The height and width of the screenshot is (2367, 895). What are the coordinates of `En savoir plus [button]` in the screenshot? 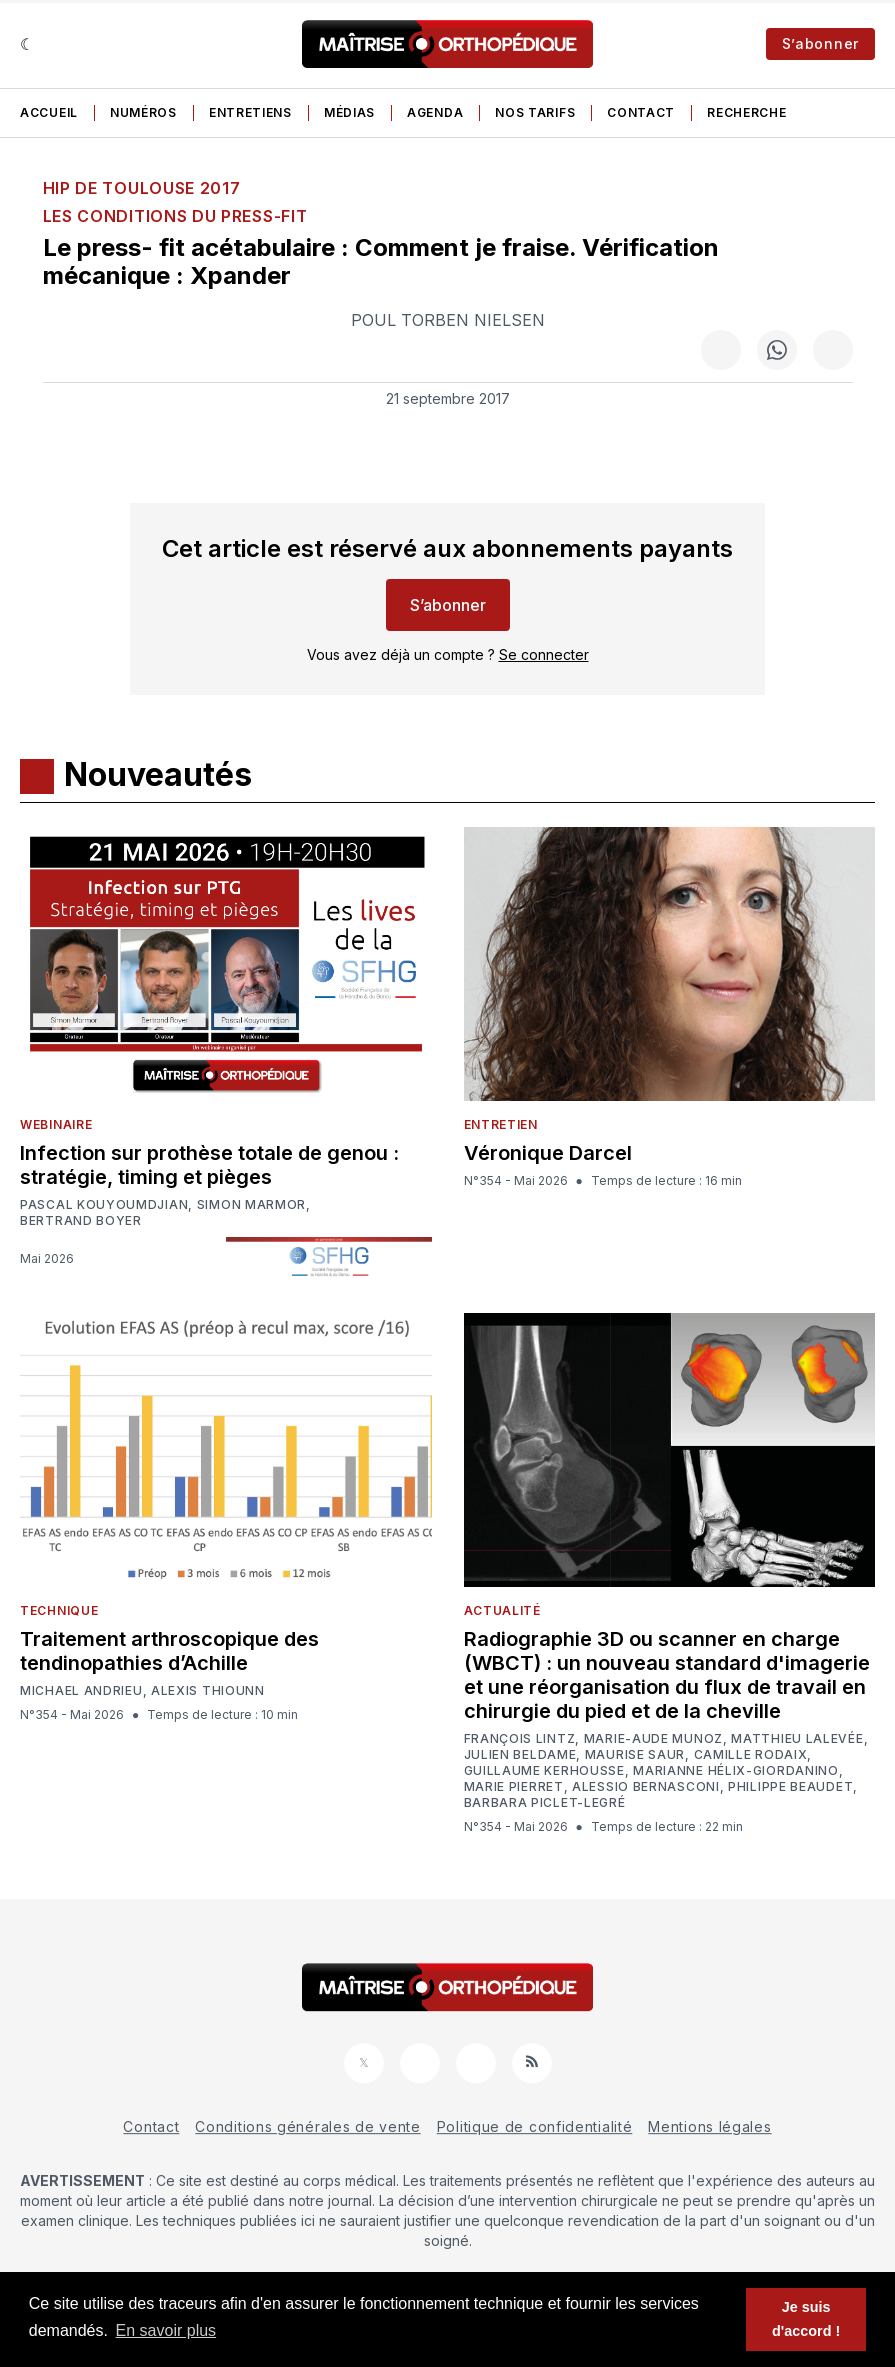 It's located at (166, 2330).